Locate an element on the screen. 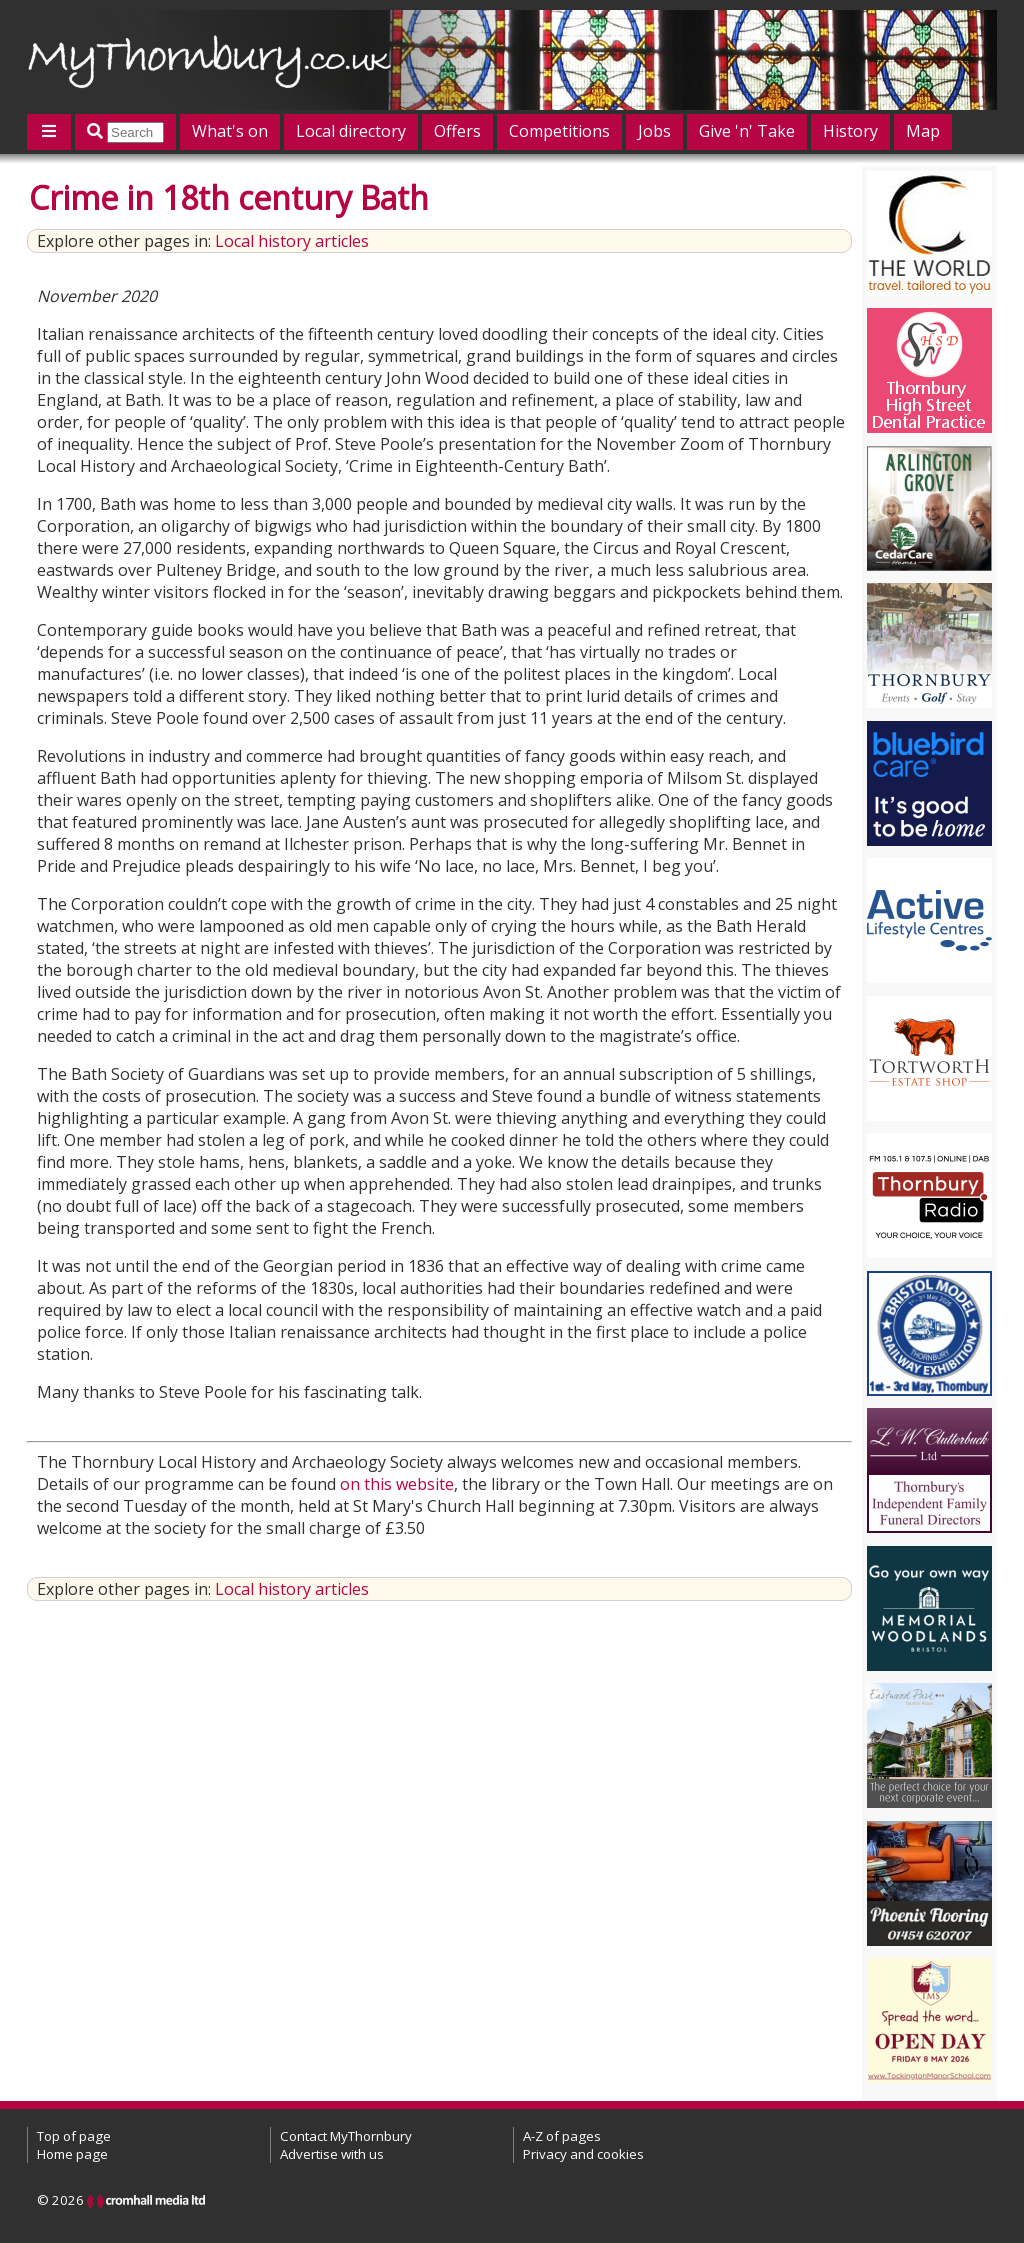 Image resolution: width=1024 pixels, height=2243 pixels. Give 'n' Take is located at coordinates (747, 131).